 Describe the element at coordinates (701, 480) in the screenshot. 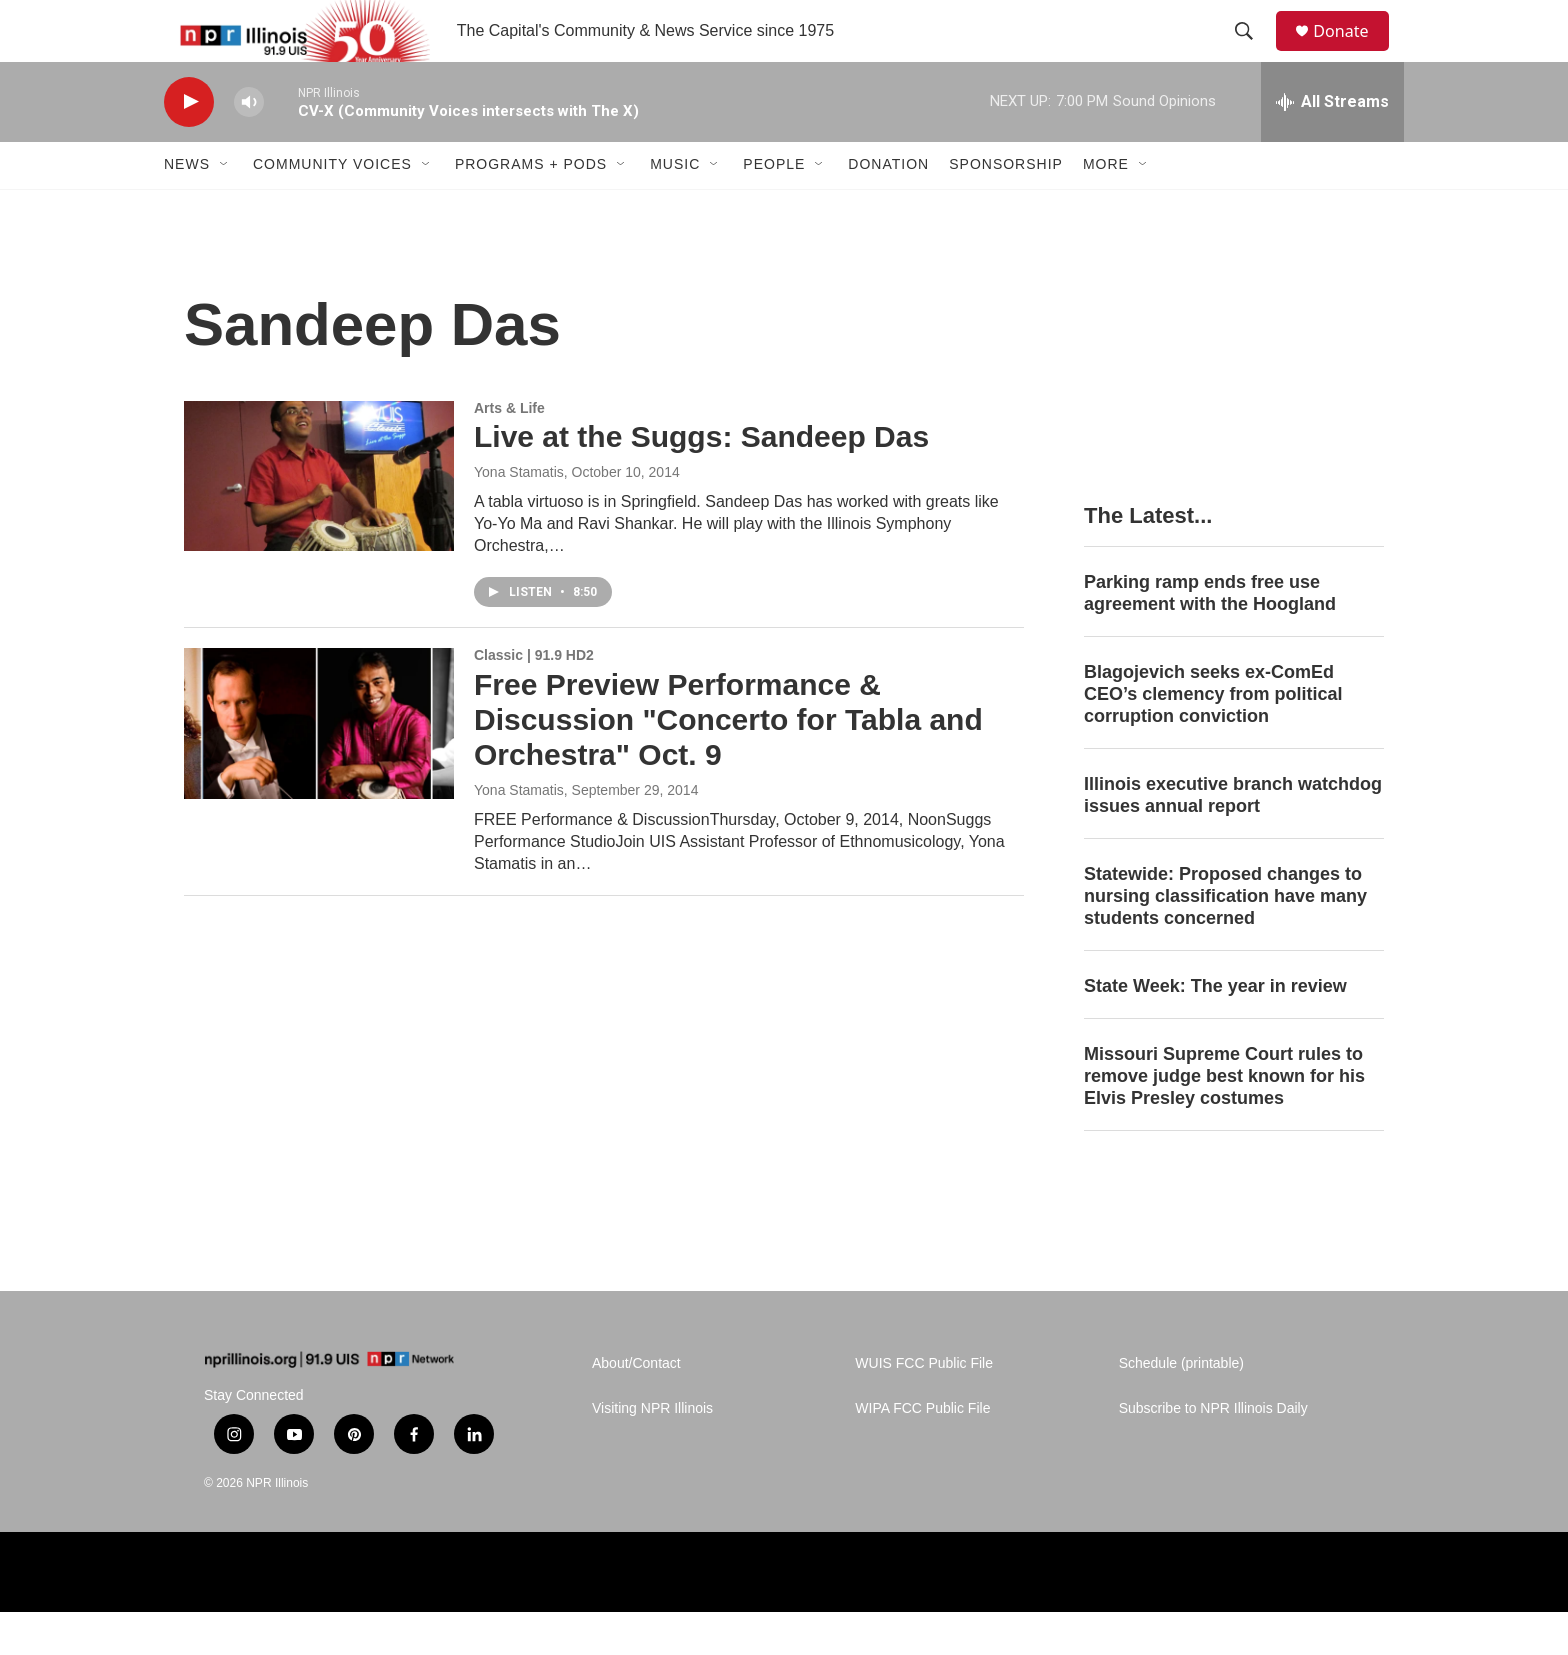

I see `Live at the Suggs: Sandeep Das` at that location.